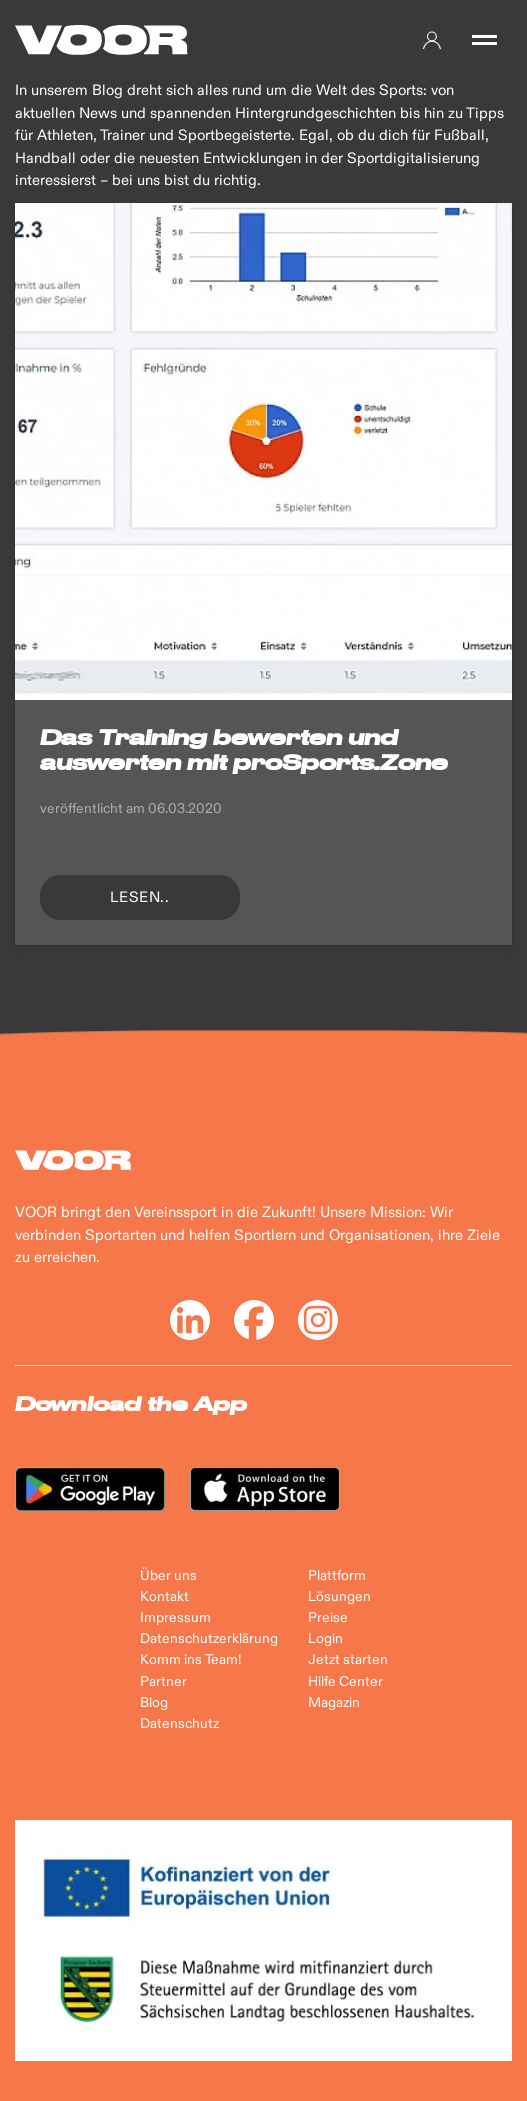 This screenshot has height=2101, width=527. What do you see at coordinates (190, 1660) in the screenshot?
I see `Komm ins Team!` at bounding box center [190, 1660].